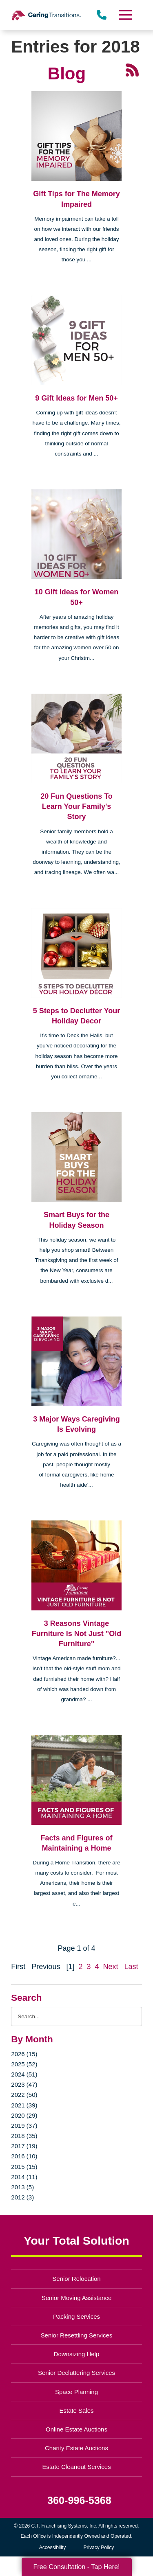  What do you see at coordinates (76, 2278) in the screenshot?
I see `Senior Relocation` at bounding box center [76, 2278].